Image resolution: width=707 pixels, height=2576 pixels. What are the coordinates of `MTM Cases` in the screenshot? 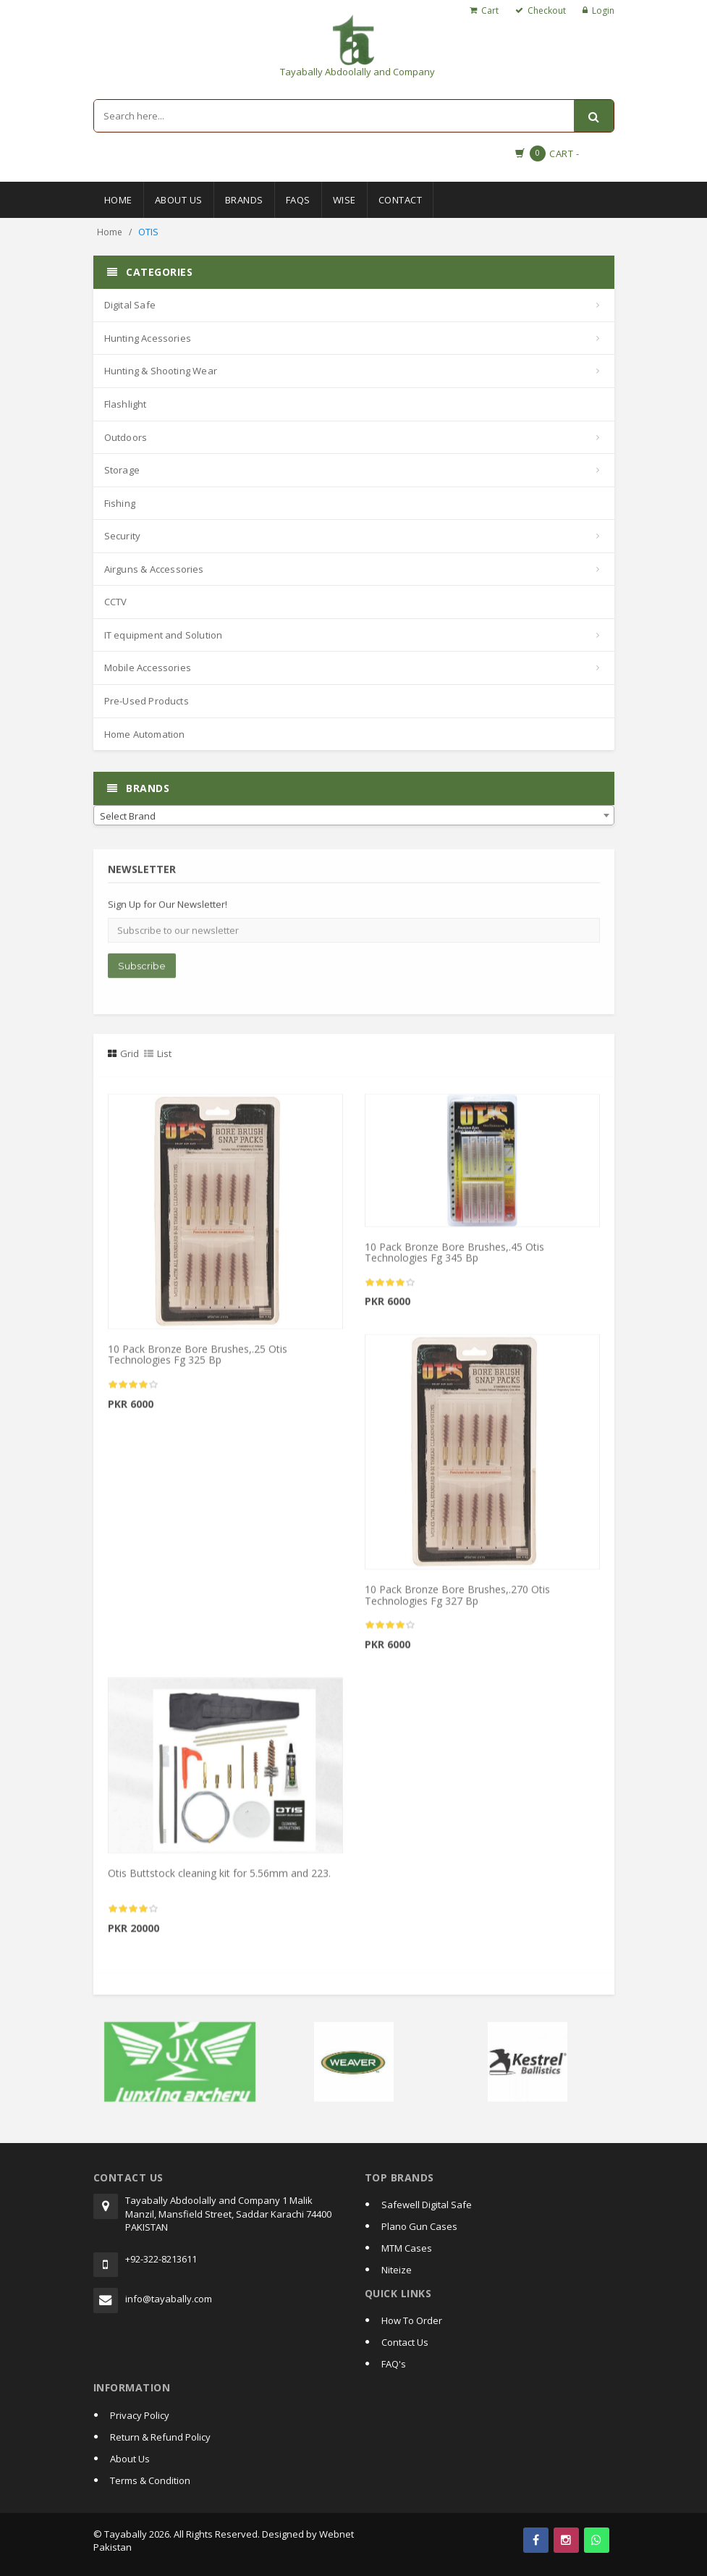 It's located at (406, 2248).